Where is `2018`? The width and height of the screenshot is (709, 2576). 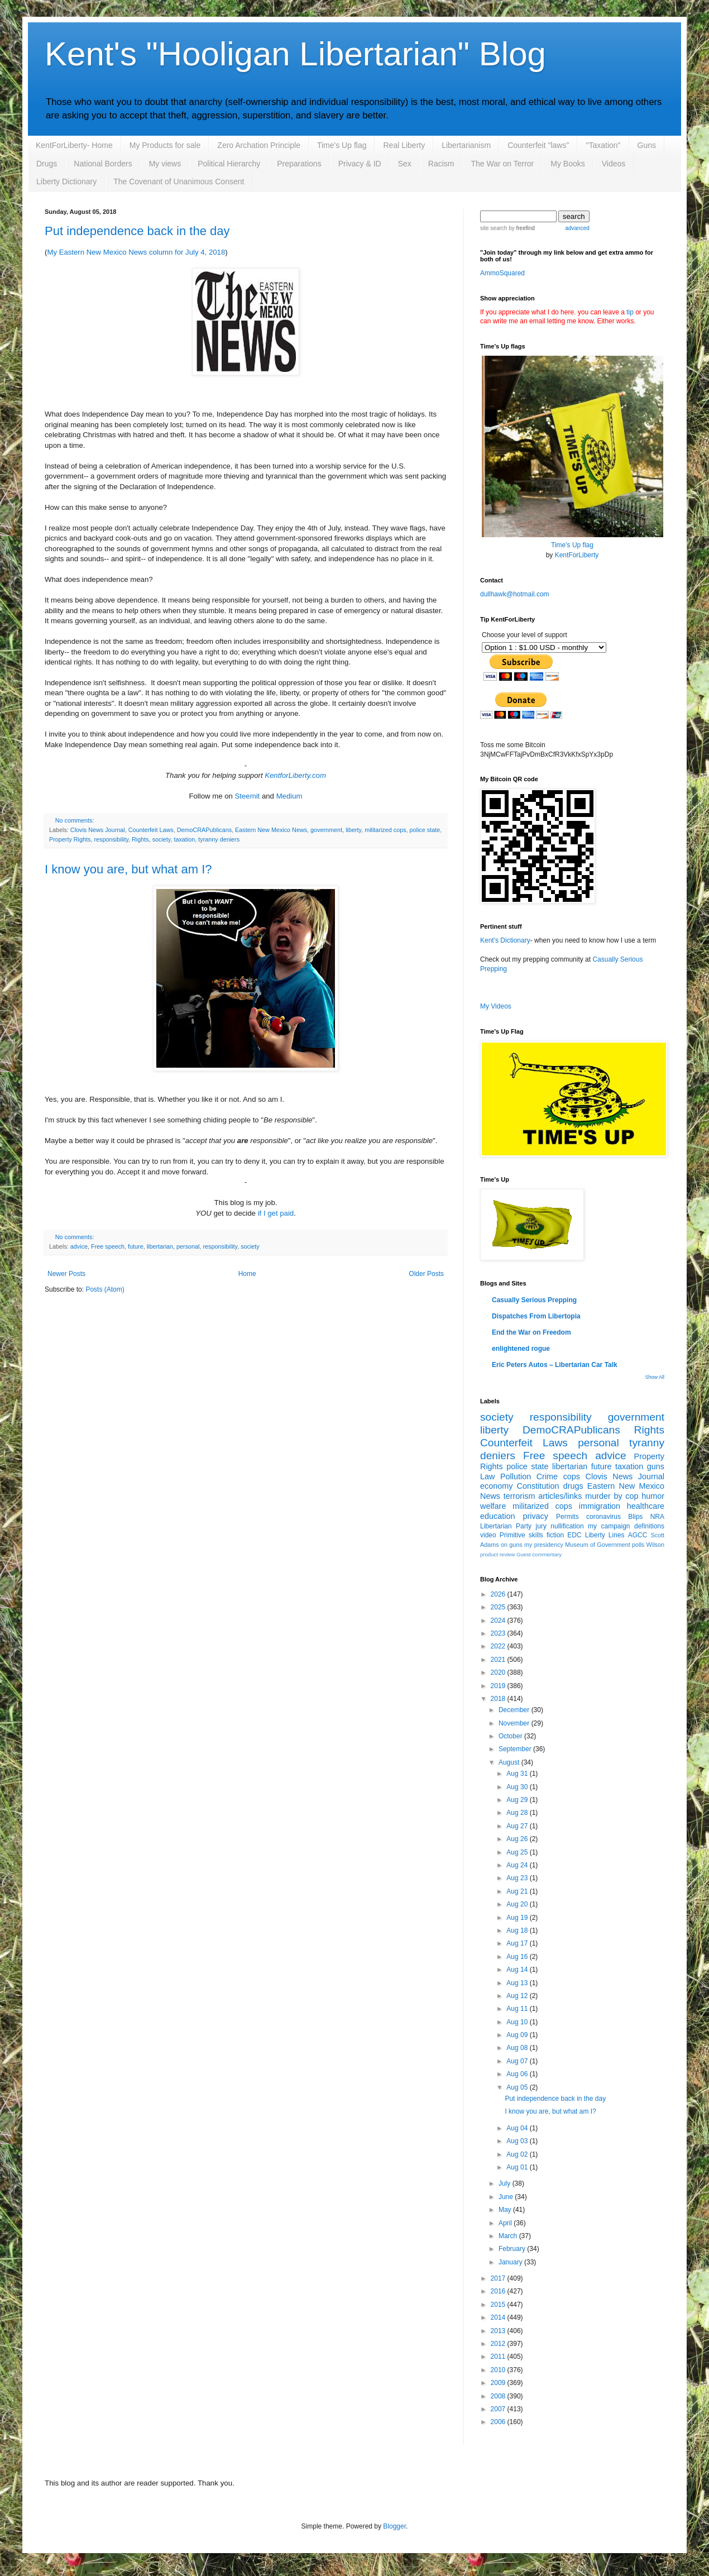 2018 is located at coordinates (499, 1699).